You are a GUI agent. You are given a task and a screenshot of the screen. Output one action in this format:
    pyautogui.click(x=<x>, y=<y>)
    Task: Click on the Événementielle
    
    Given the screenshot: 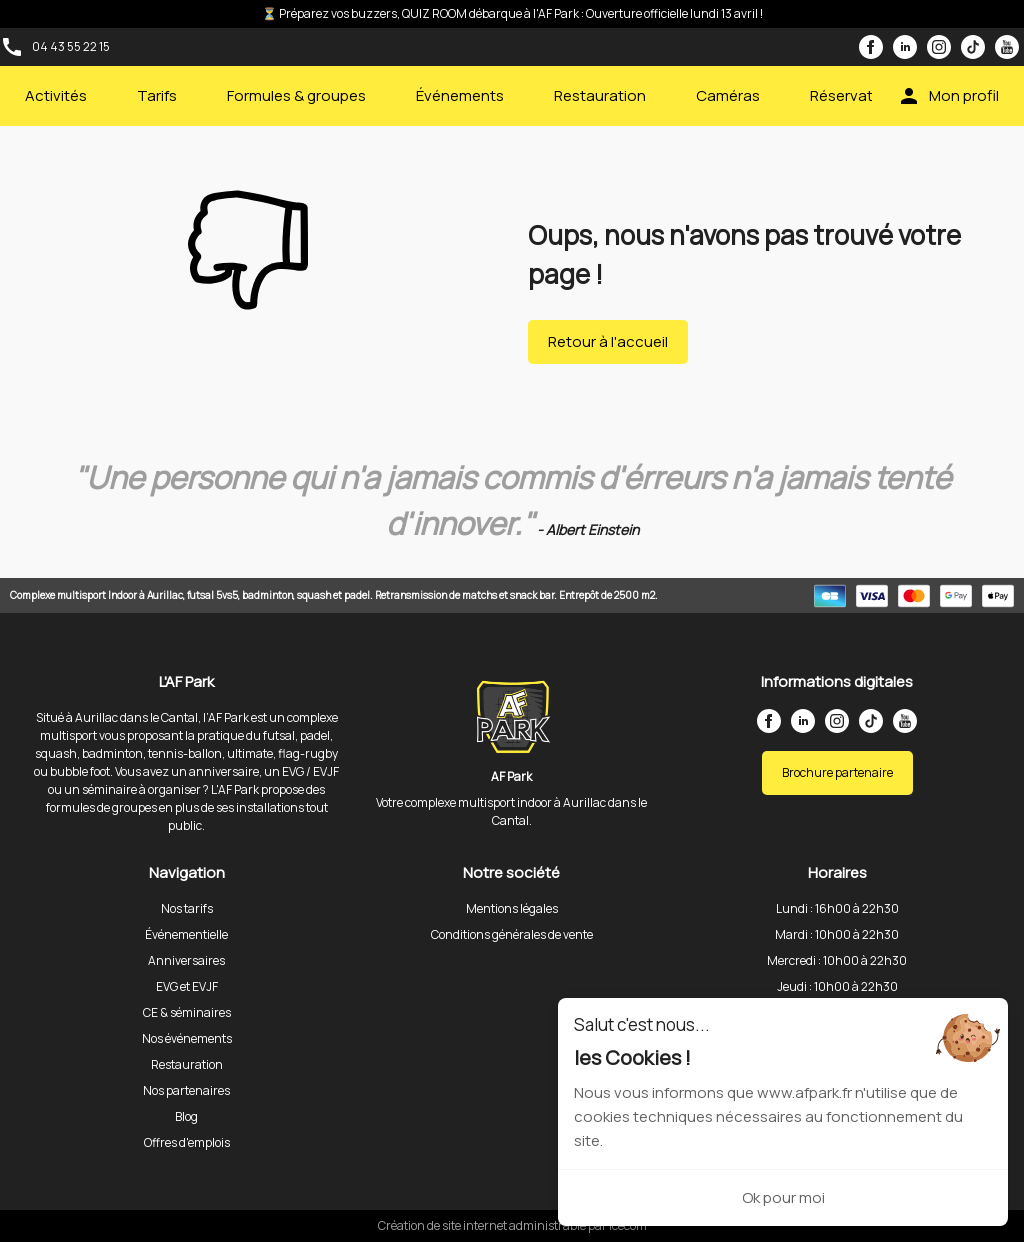 What is the action you would take?
    pyautogui.click(x=186, y=934)
    